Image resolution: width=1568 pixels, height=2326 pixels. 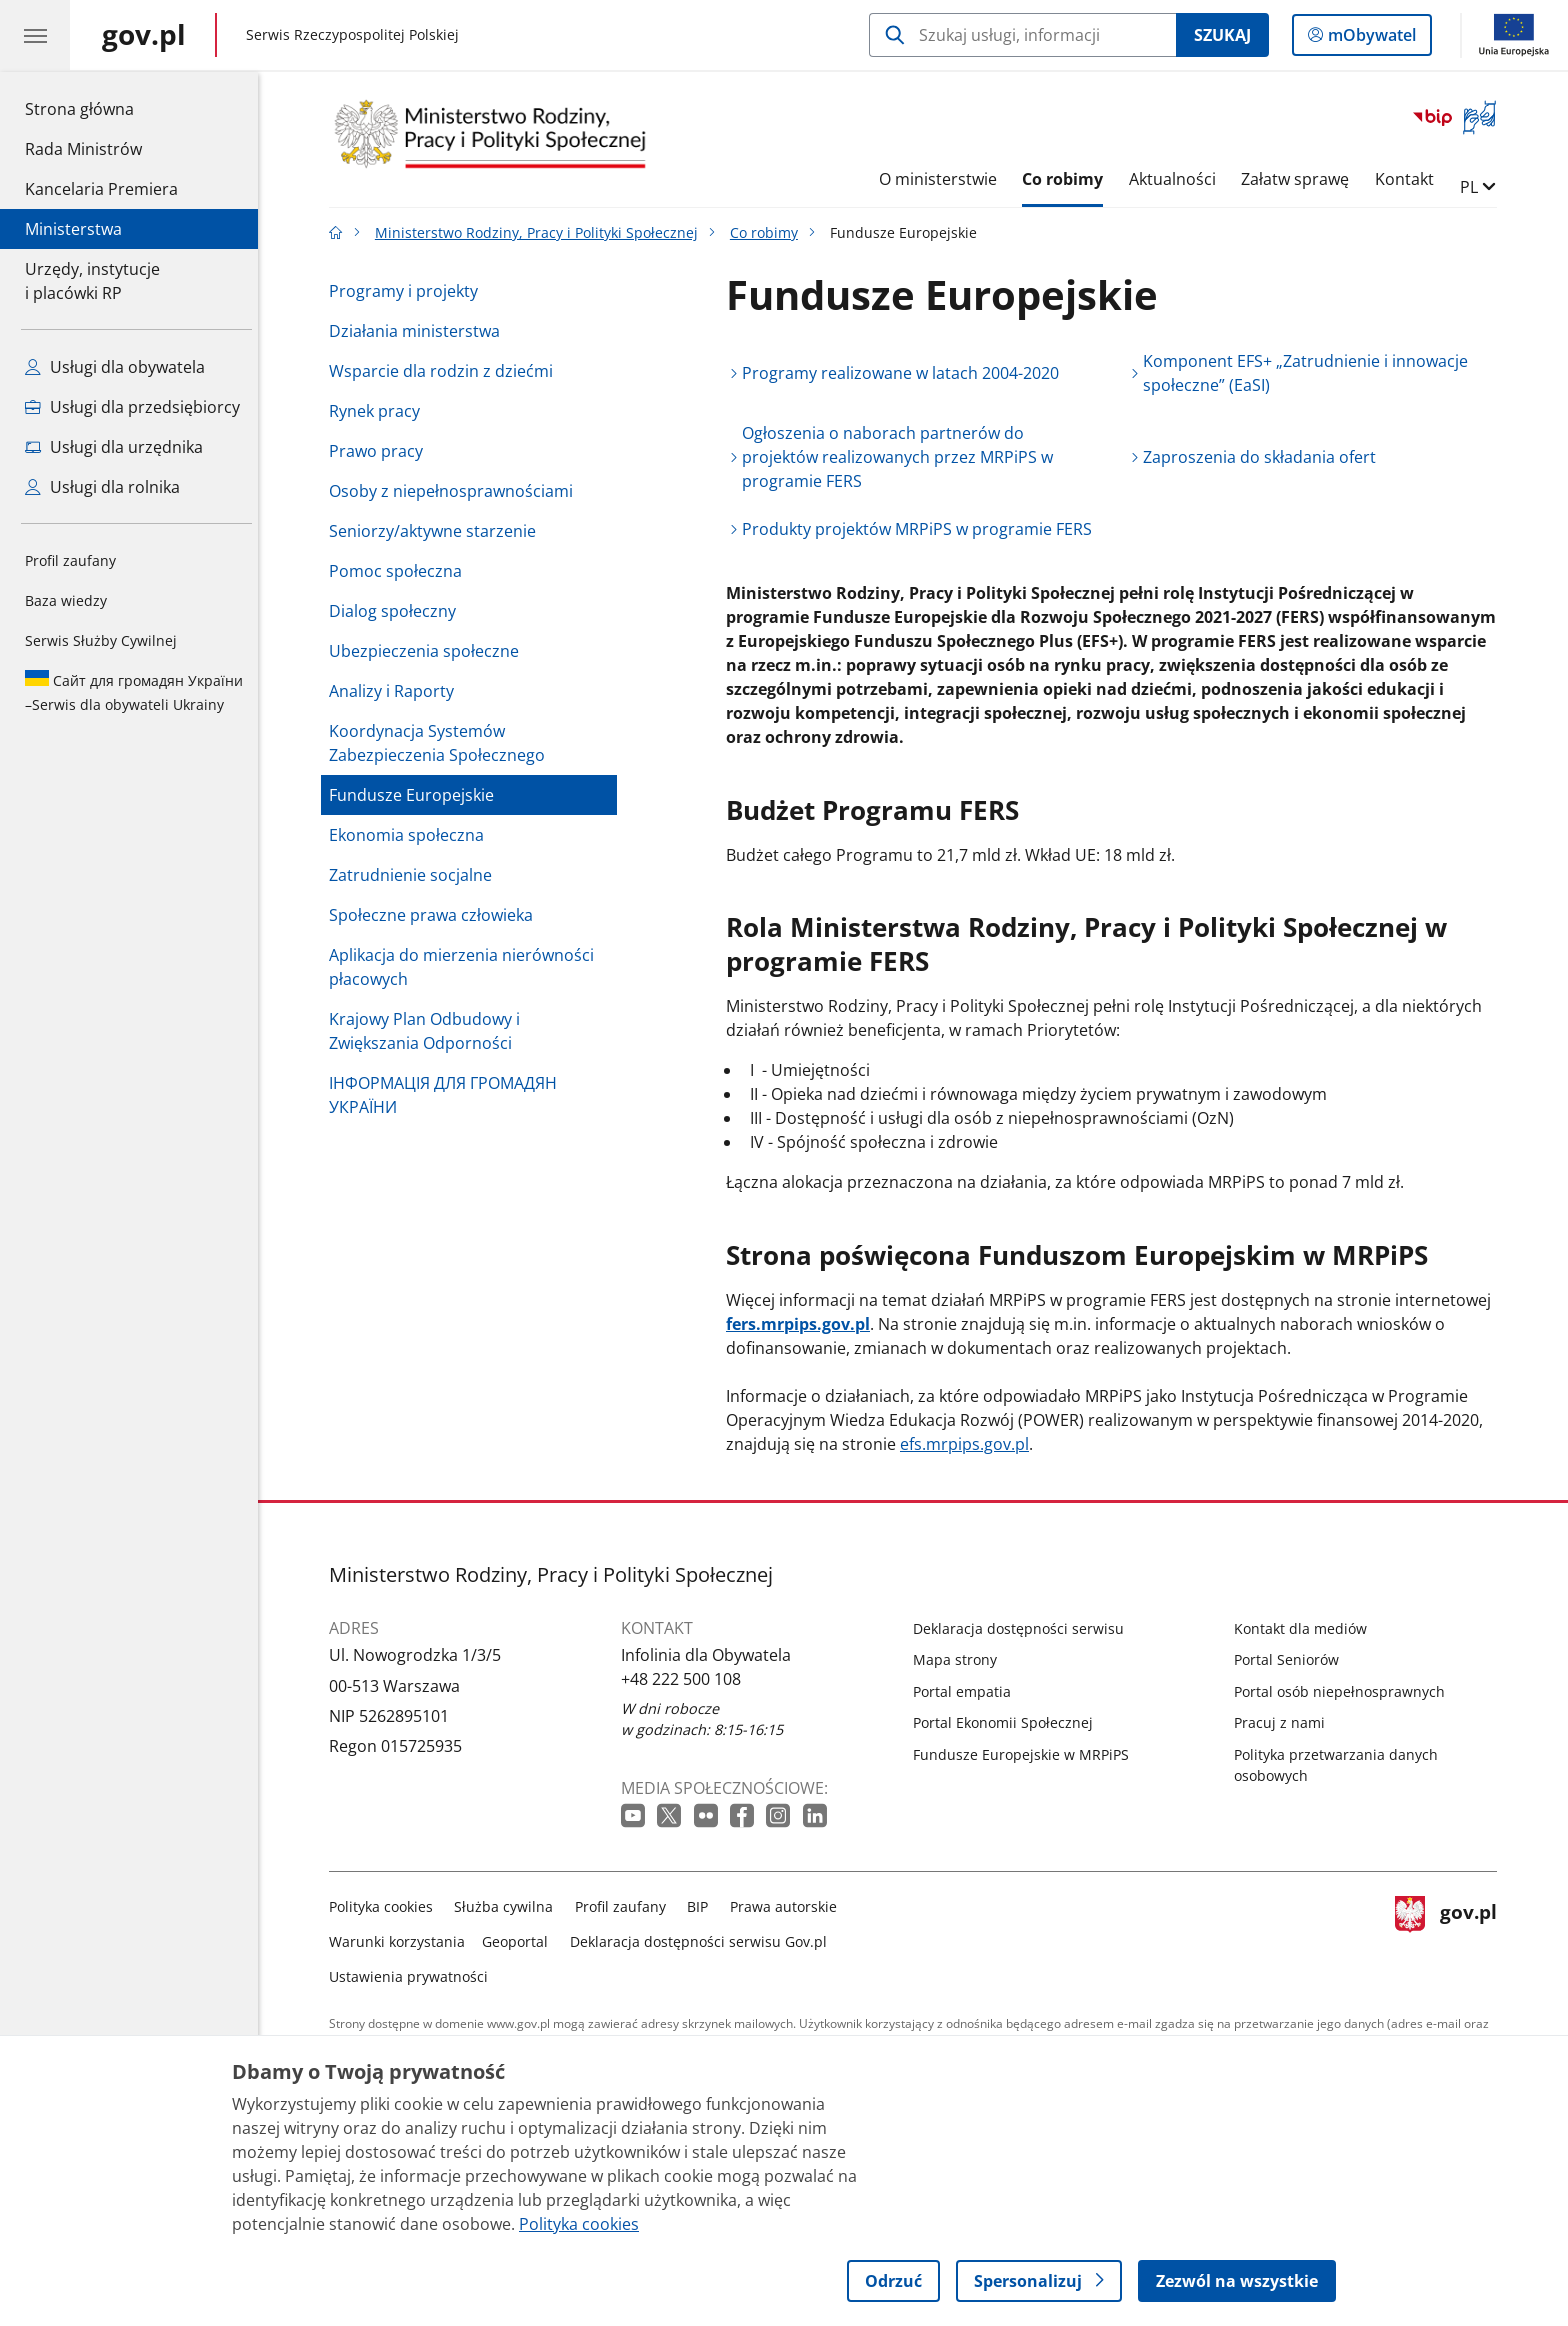 What do you see at coordinates (134, 692) in the screenshot?
I see `Serwis dla obywateli Ukrainy` at bounding box center [134, 692].